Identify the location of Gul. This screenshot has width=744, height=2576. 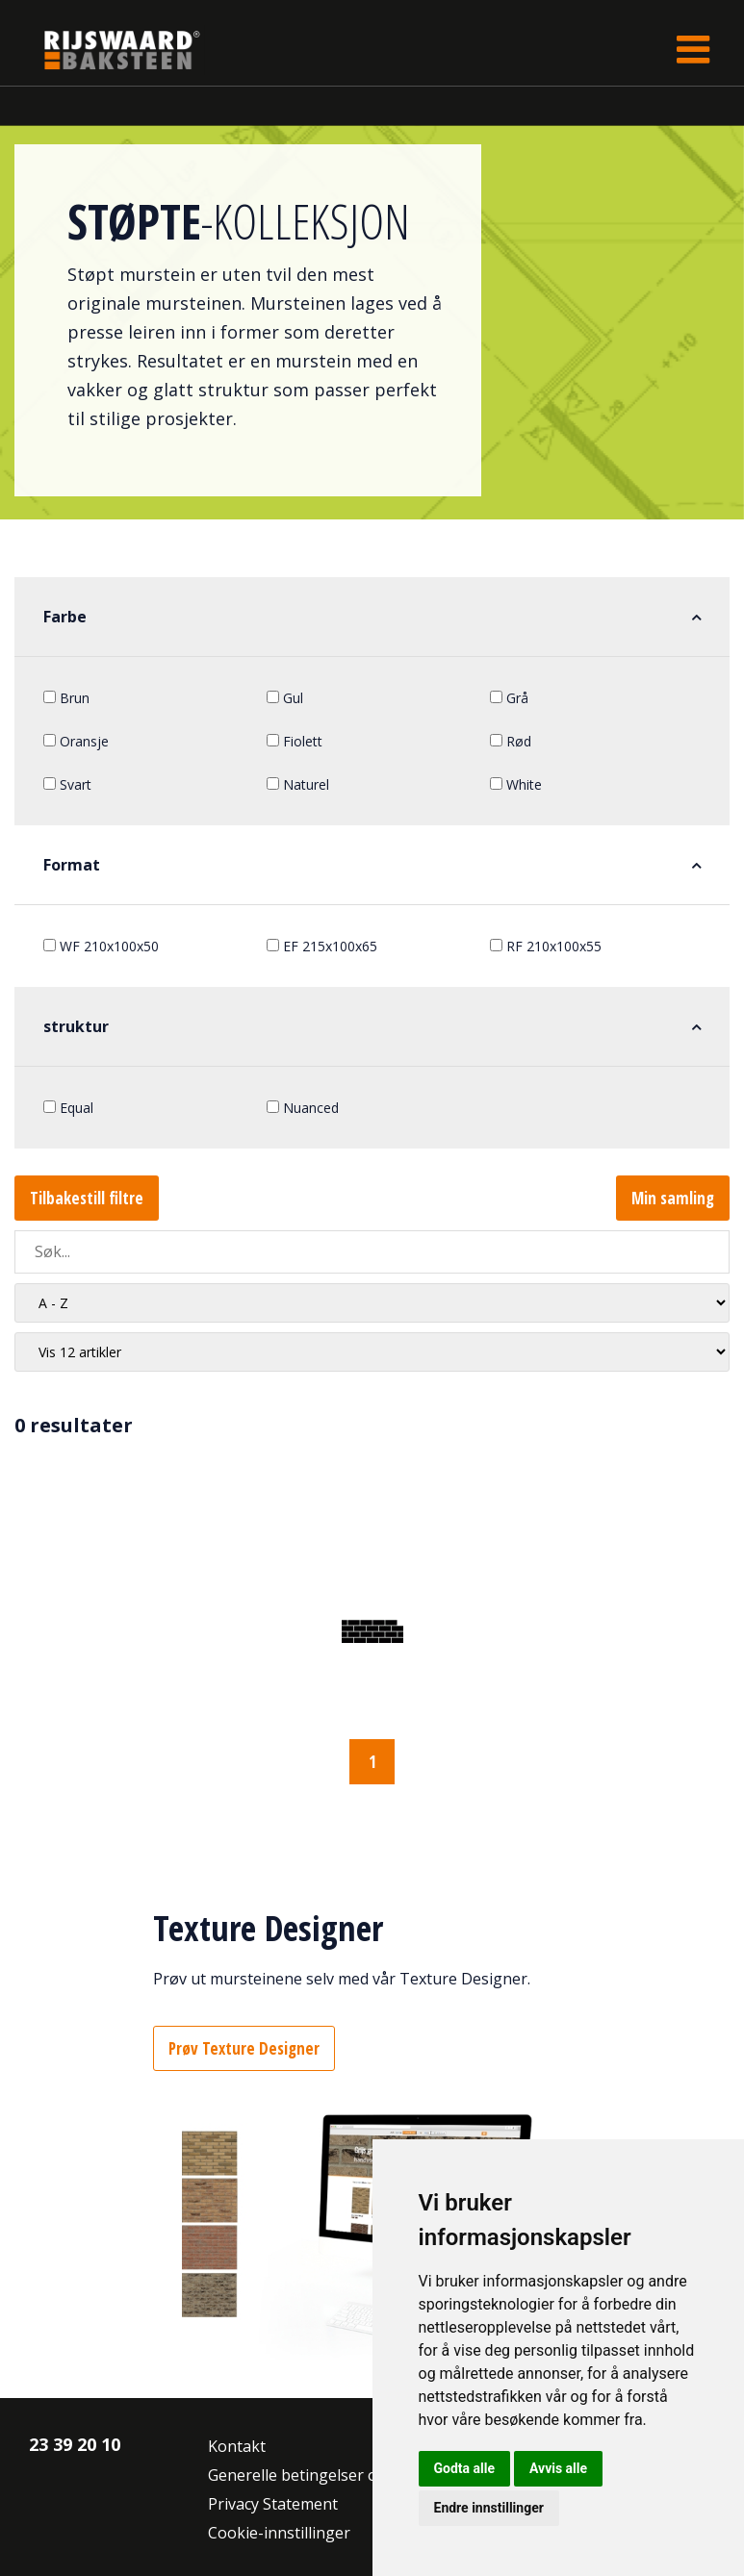
(285, 698).